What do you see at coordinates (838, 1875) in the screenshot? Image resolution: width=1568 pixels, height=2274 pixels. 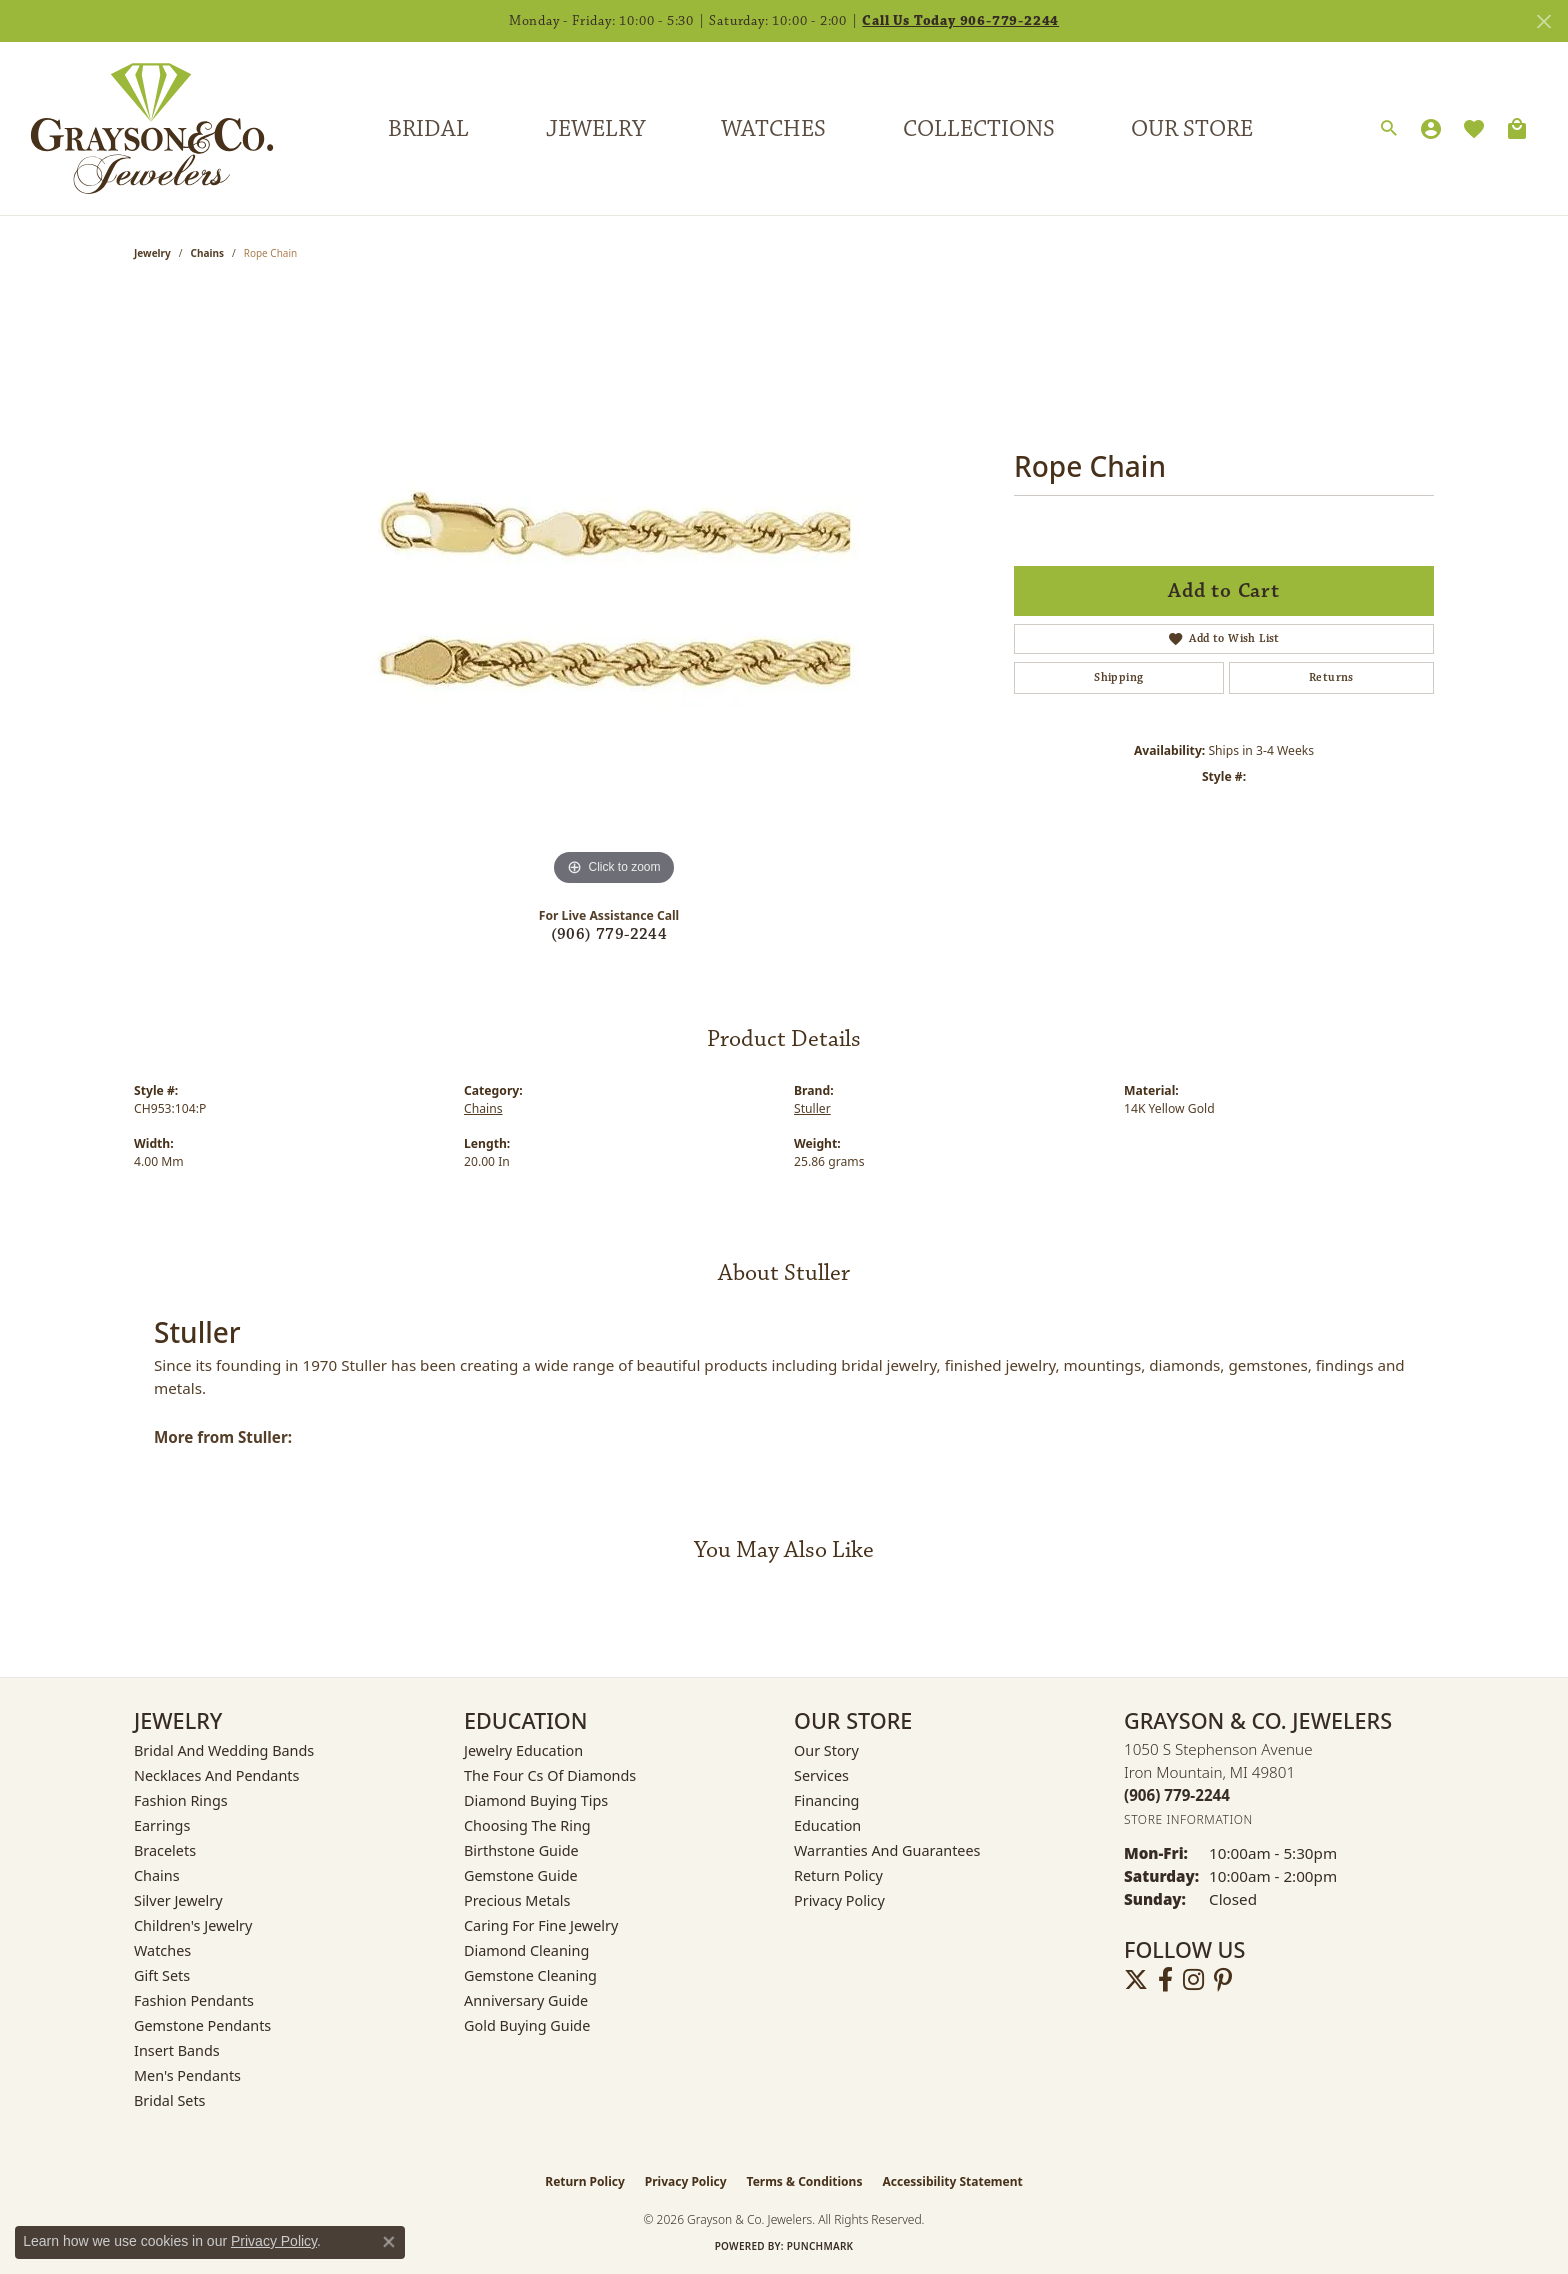 I see `Return Policy` at bounding box center [838, 1875].